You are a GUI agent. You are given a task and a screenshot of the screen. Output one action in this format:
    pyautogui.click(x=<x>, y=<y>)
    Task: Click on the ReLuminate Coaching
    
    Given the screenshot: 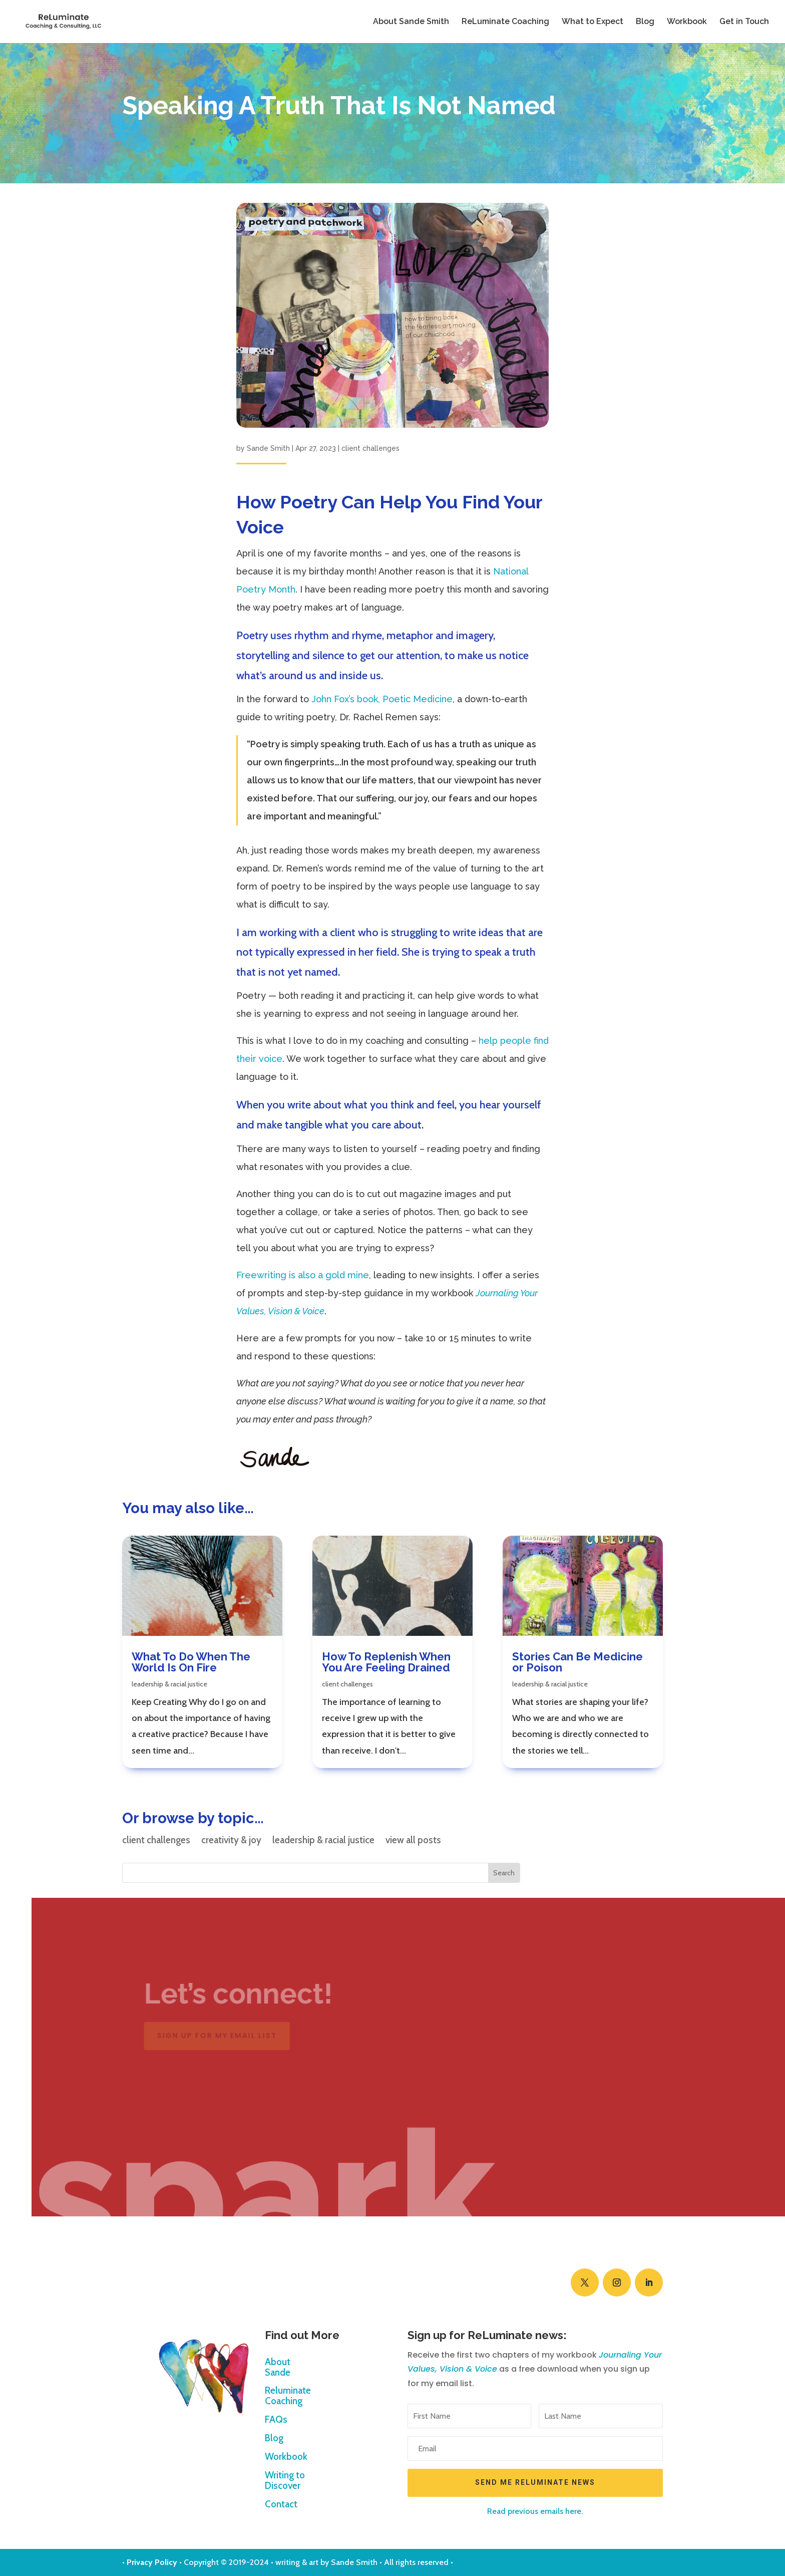 What is the action you would take?
    pyautogui.click(x=505, y=22)
    